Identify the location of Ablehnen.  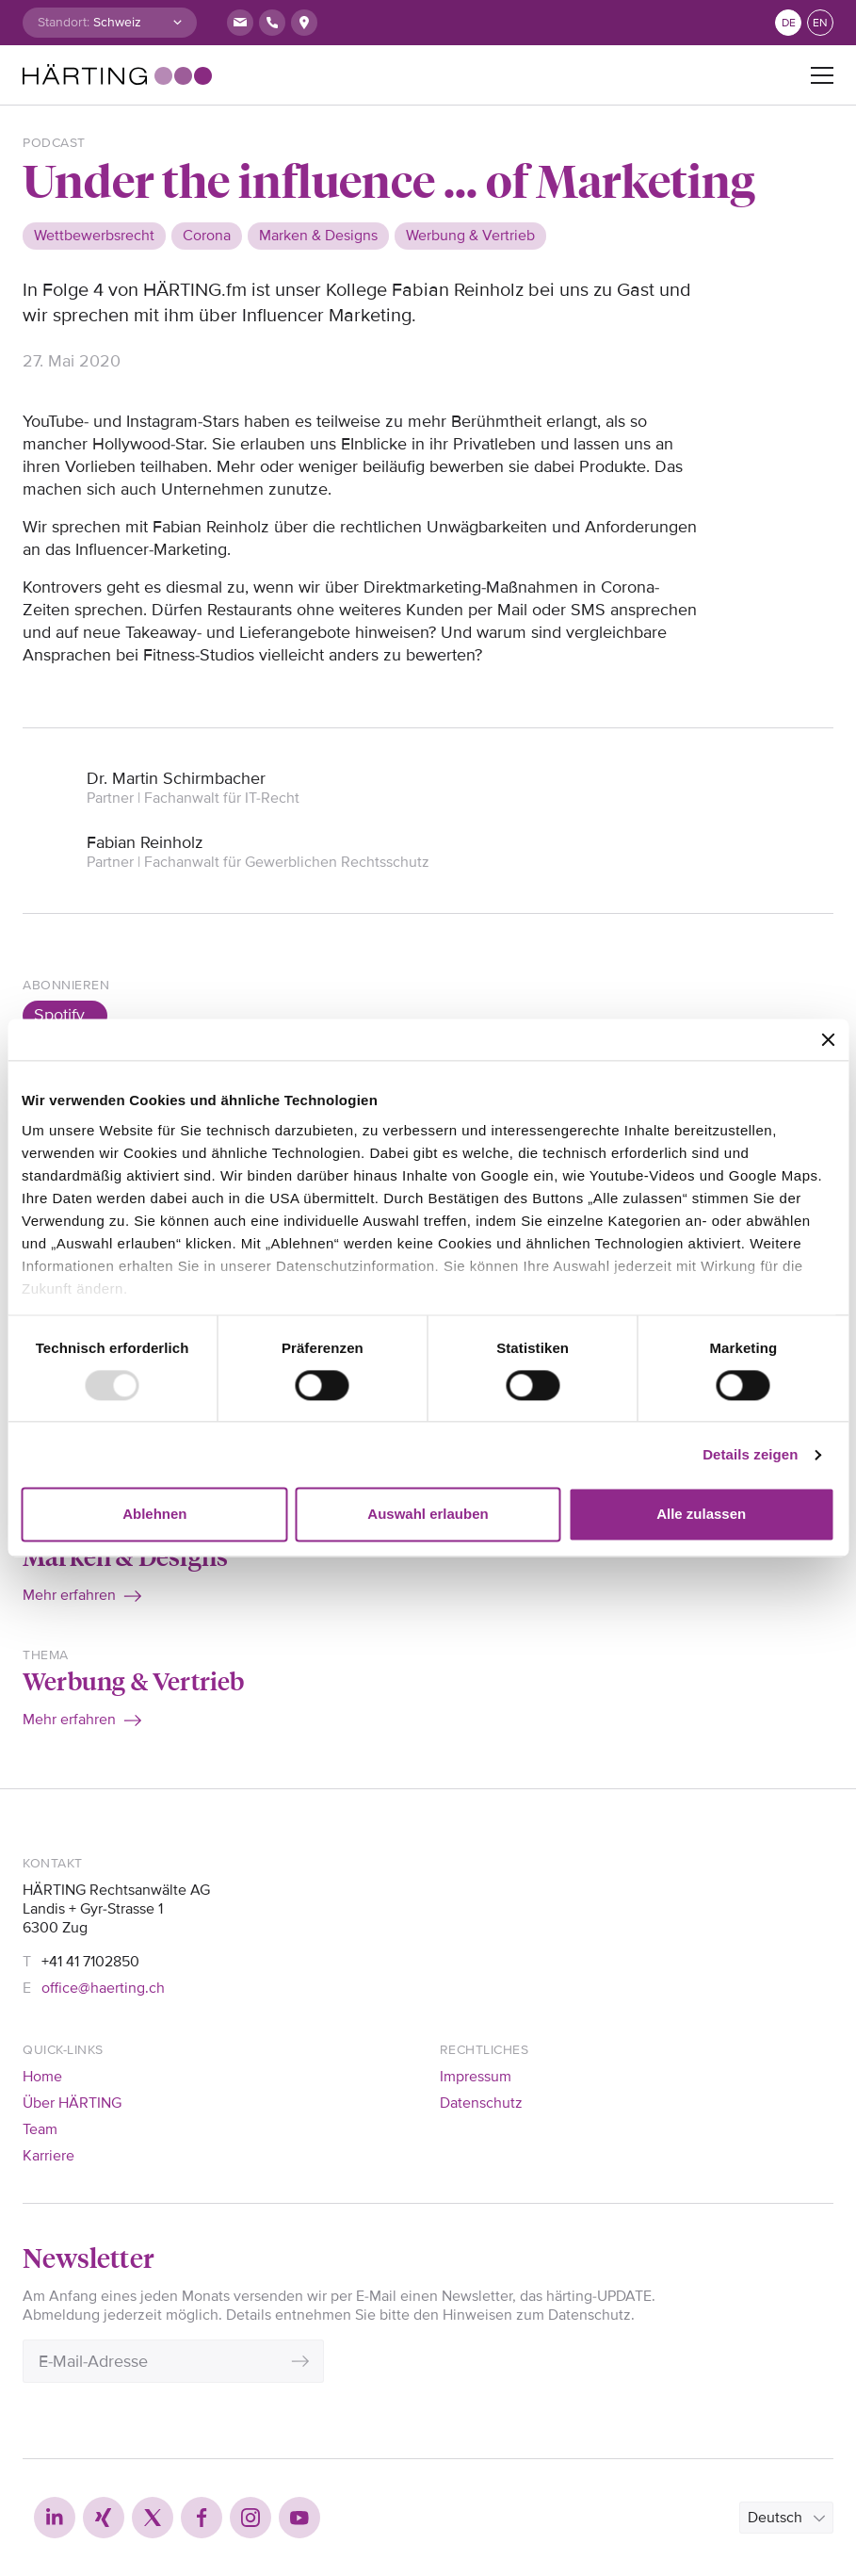
(154, 1515).